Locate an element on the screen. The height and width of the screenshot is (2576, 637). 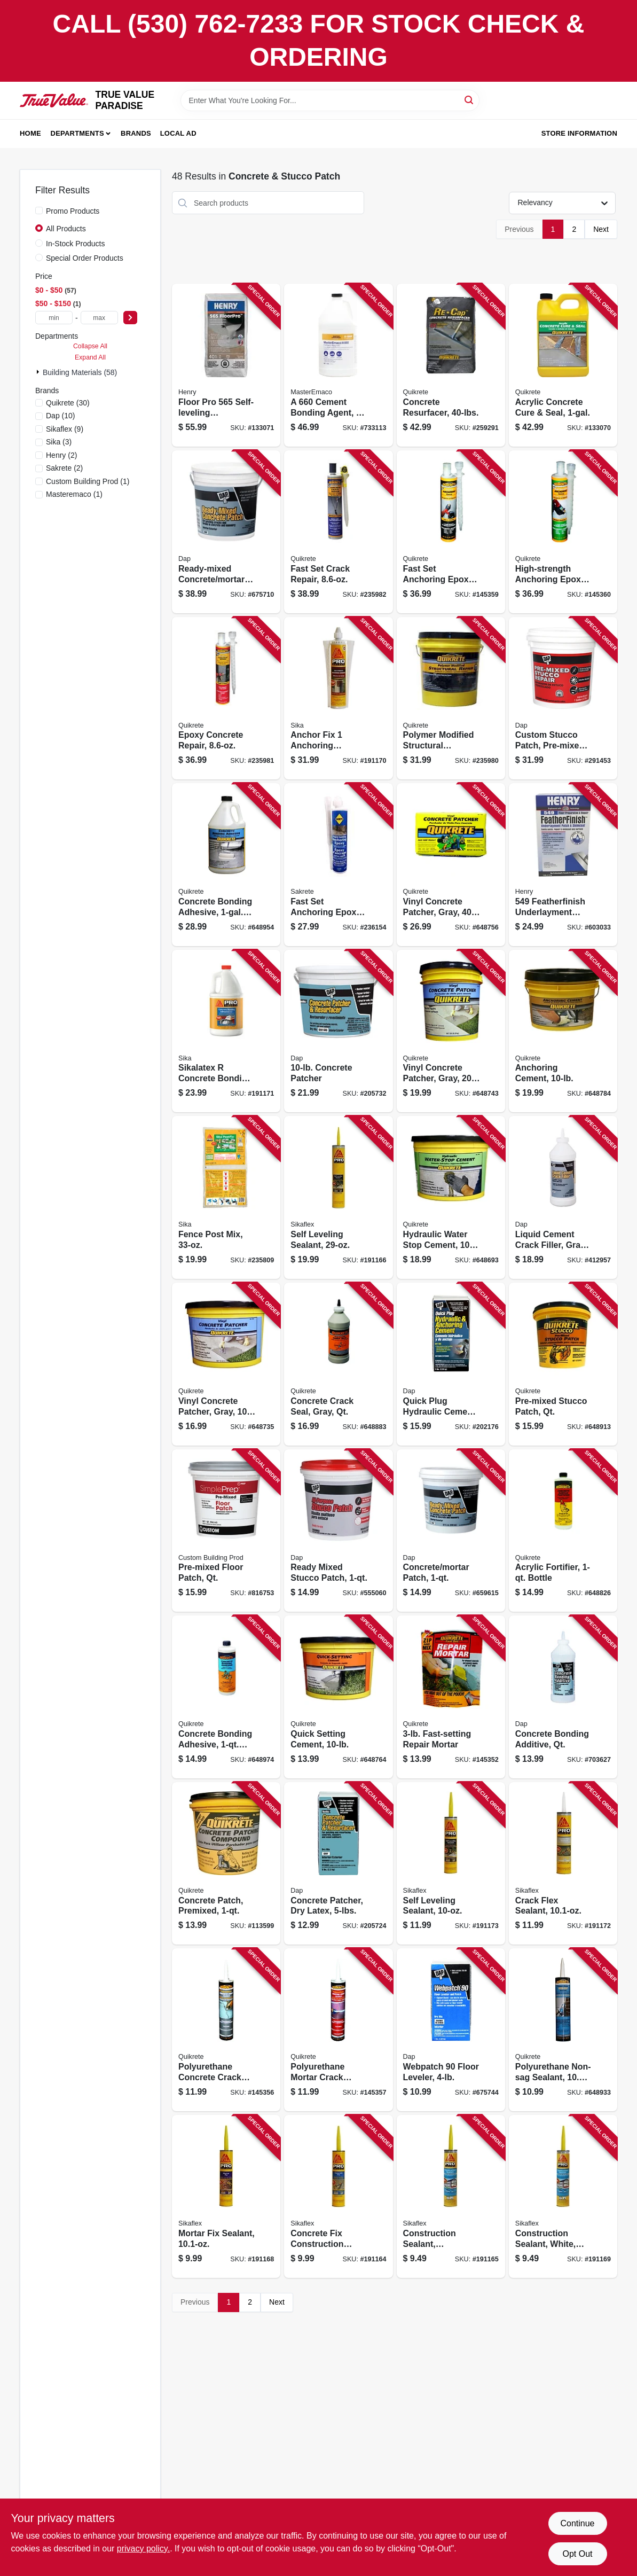
[Go to mortar-fix-sealant-033886093910 product page] is located at coordinates (226, 2196).